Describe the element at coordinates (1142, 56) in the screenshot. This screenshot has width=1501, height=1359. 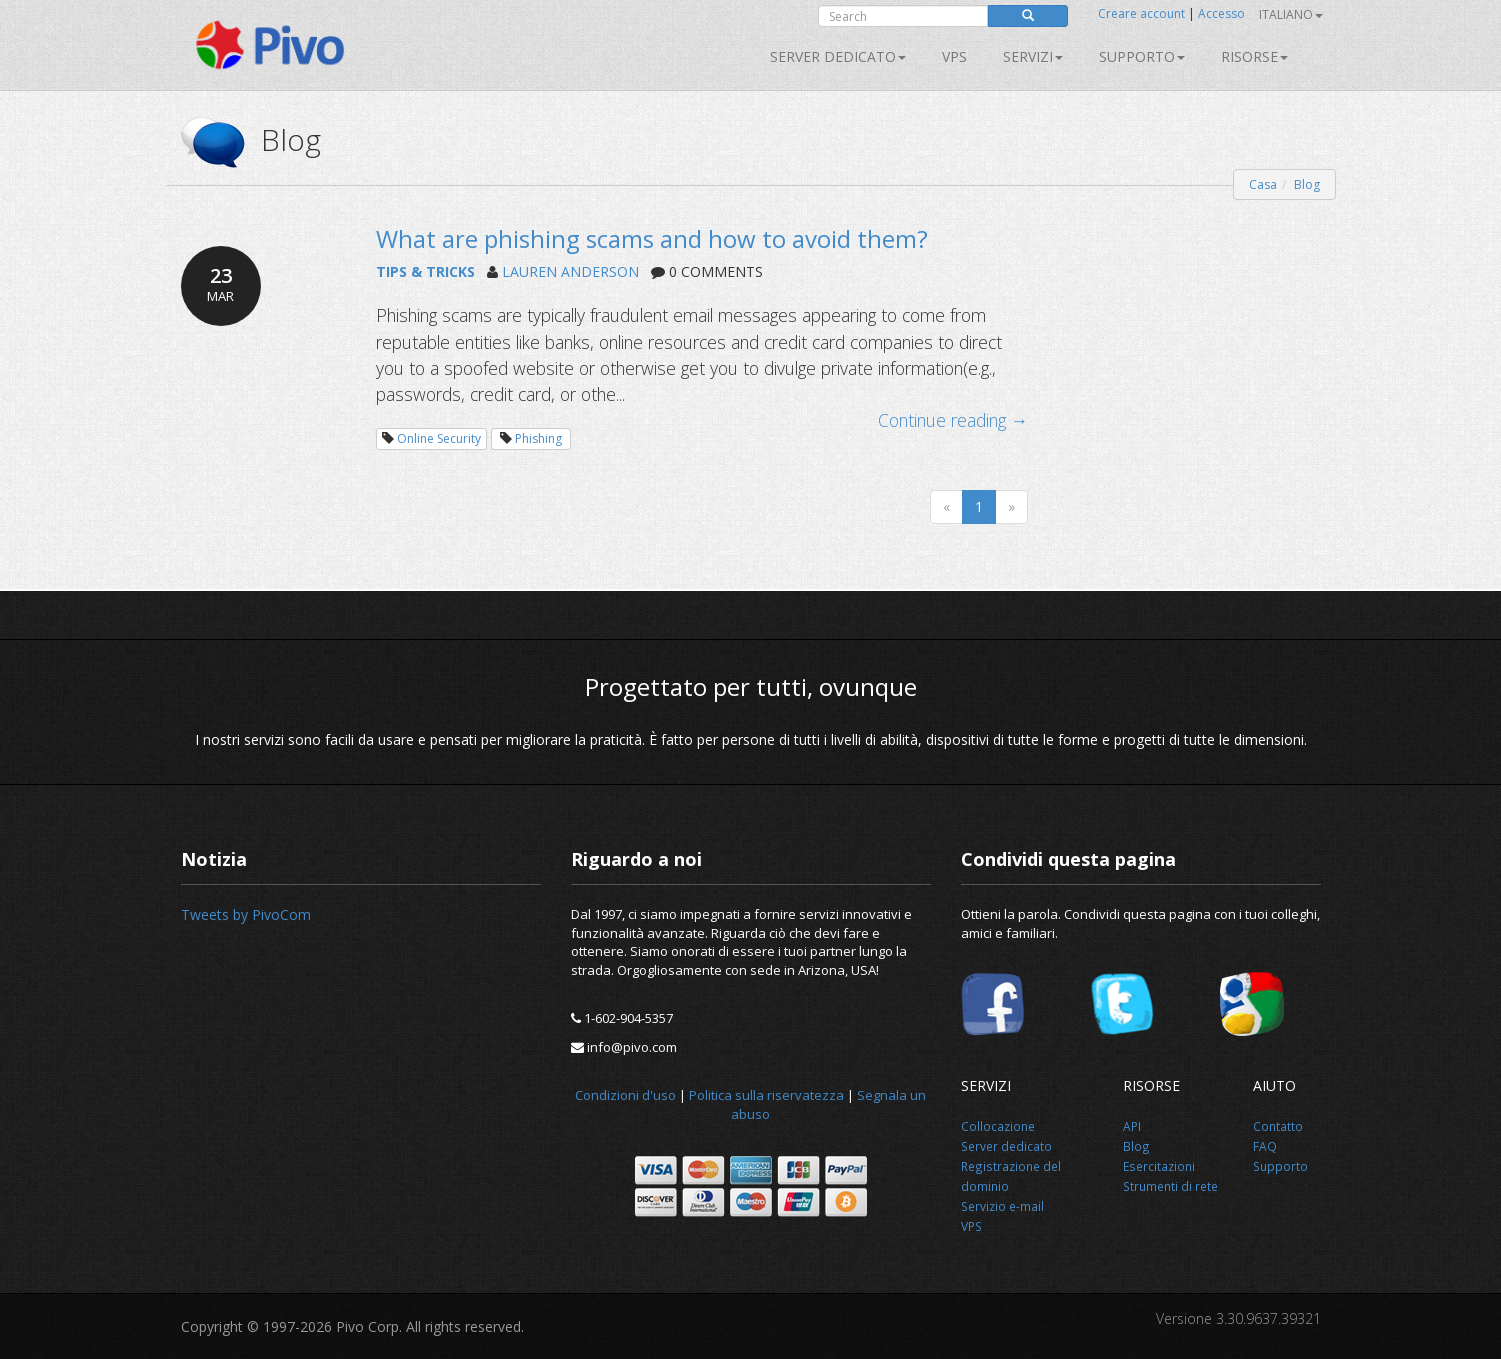
I see `Supporto` at that location.